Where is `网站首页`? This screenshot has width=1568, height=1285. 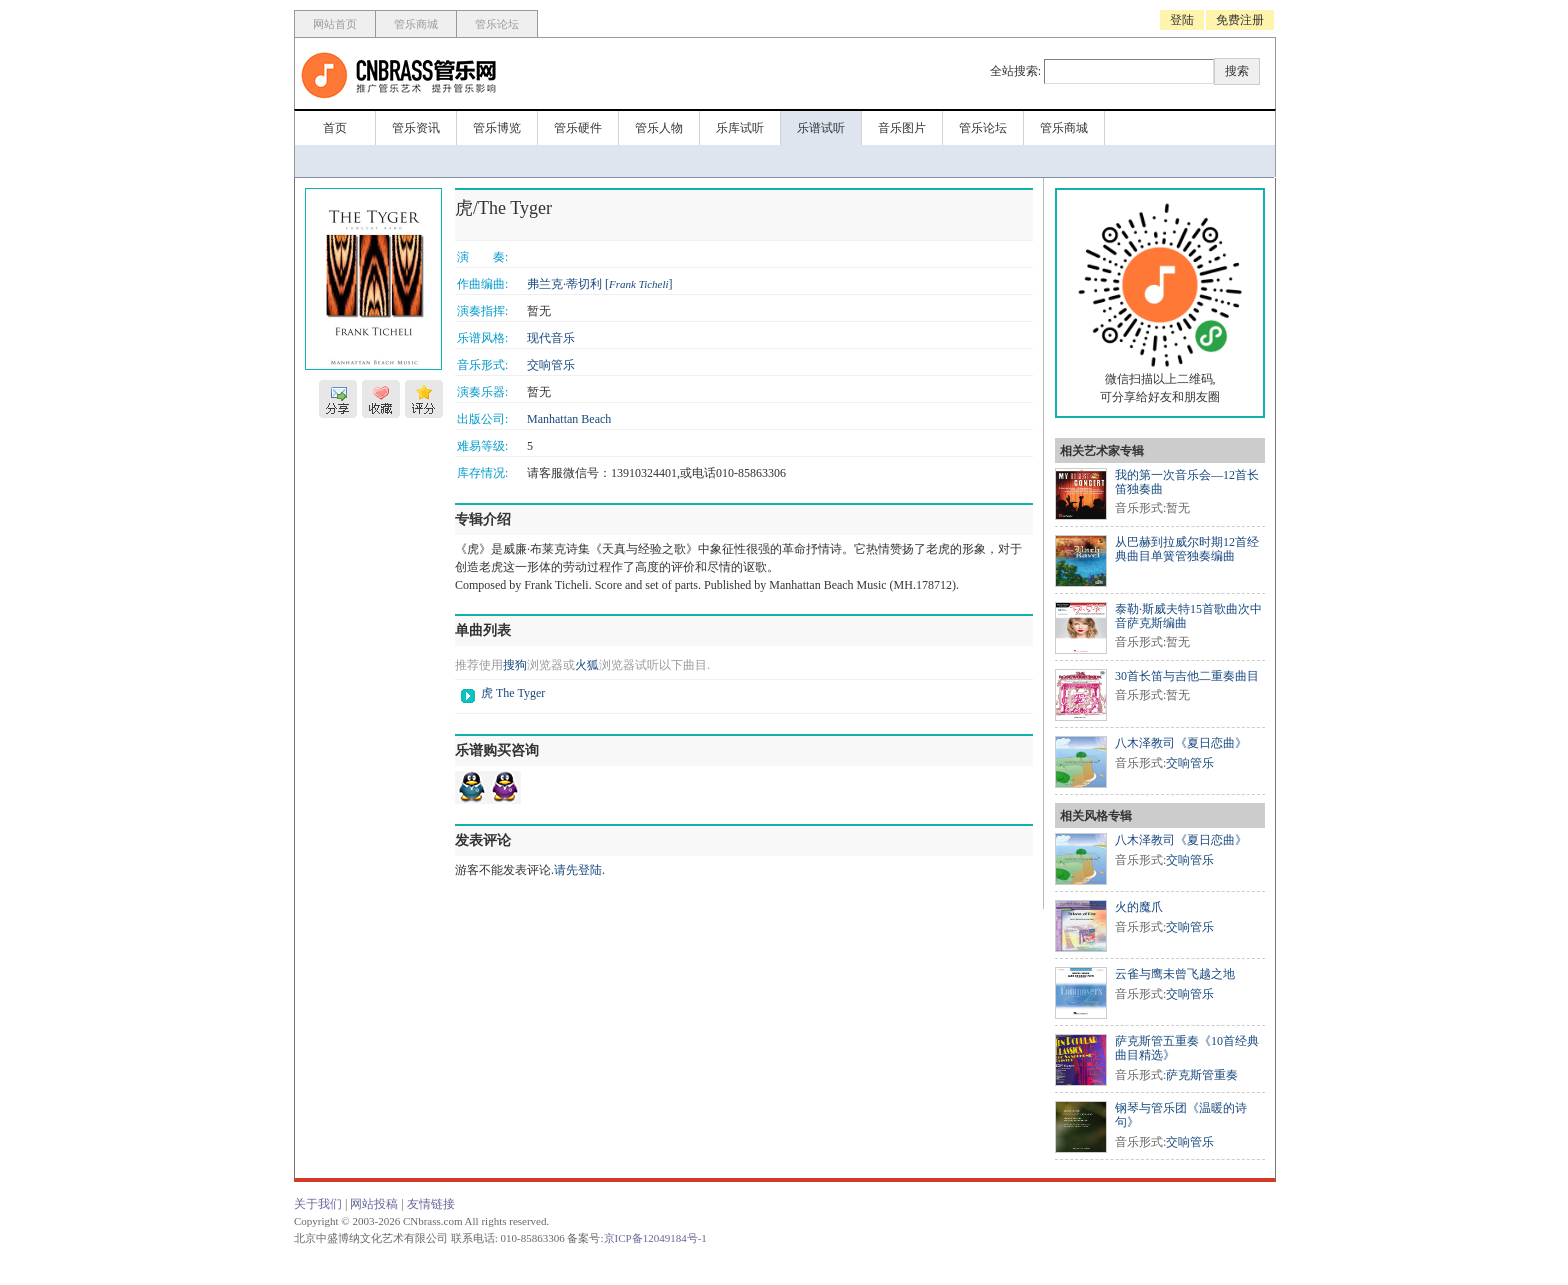 网站首页 is located at coordinates (335, 24).